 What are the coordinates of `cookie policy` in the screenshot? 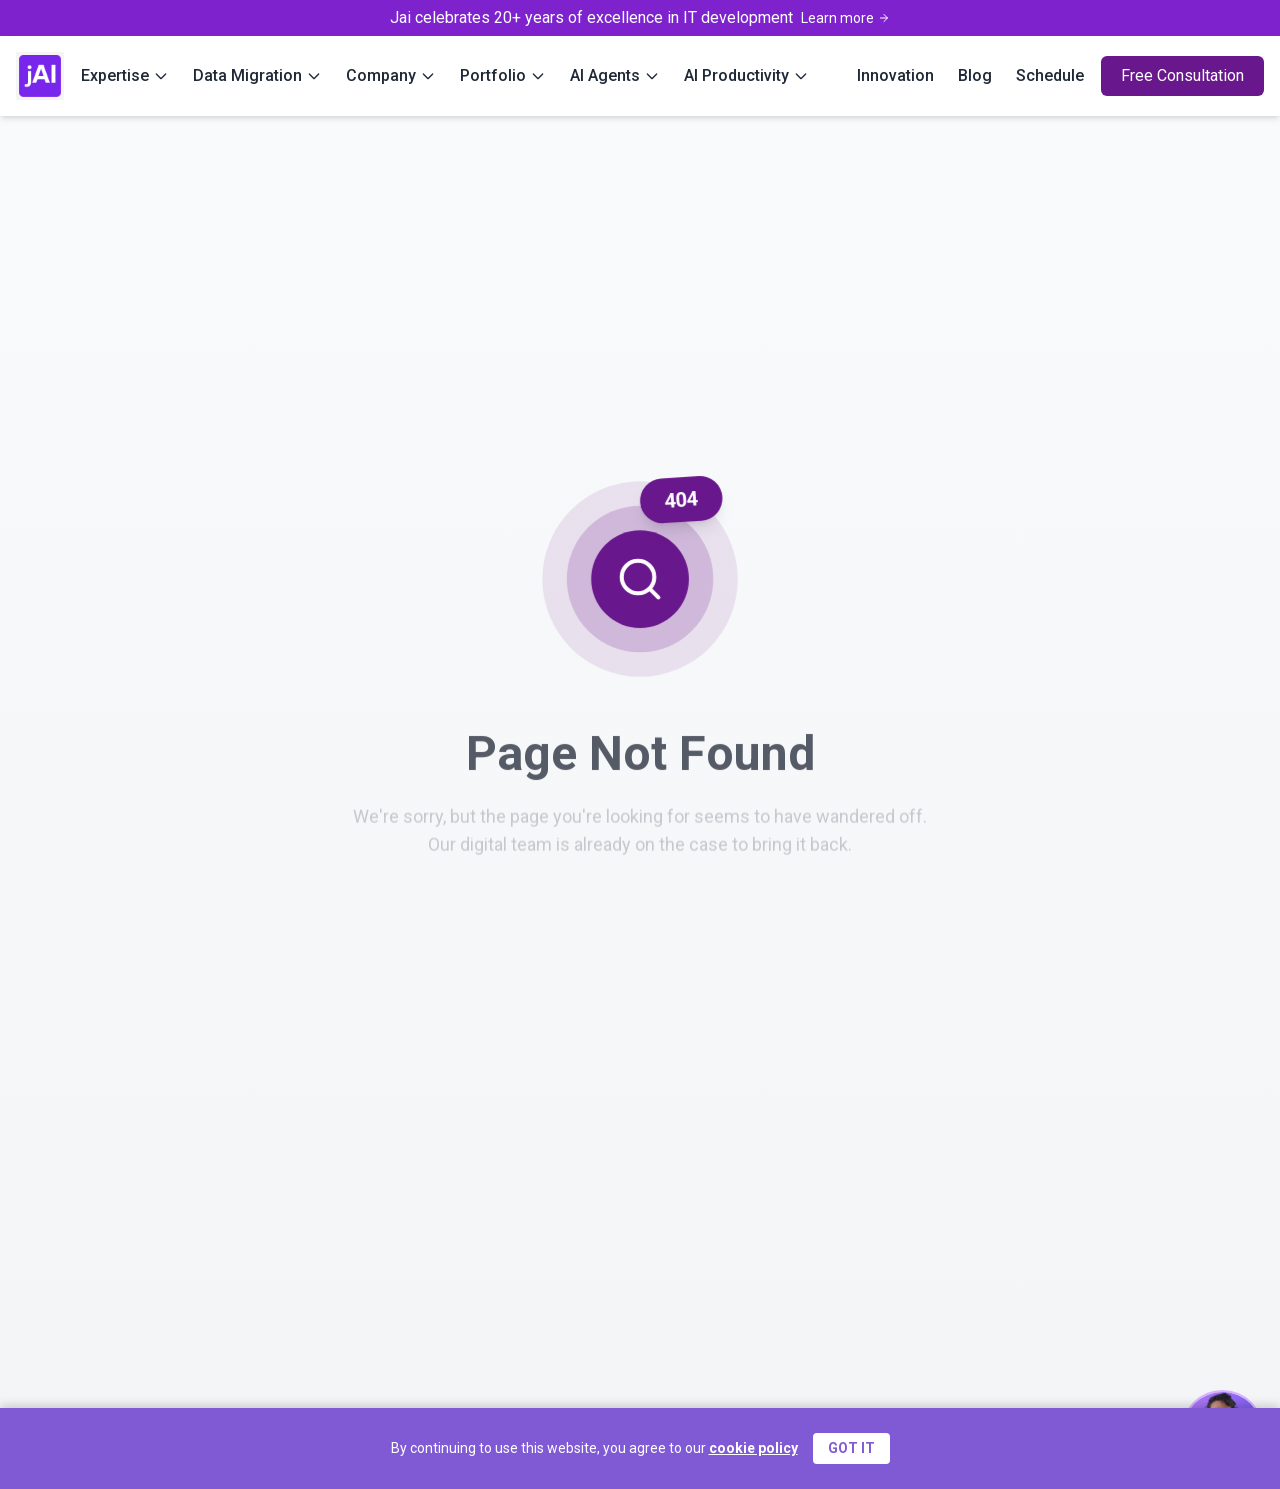 It's located at (753, 1448).